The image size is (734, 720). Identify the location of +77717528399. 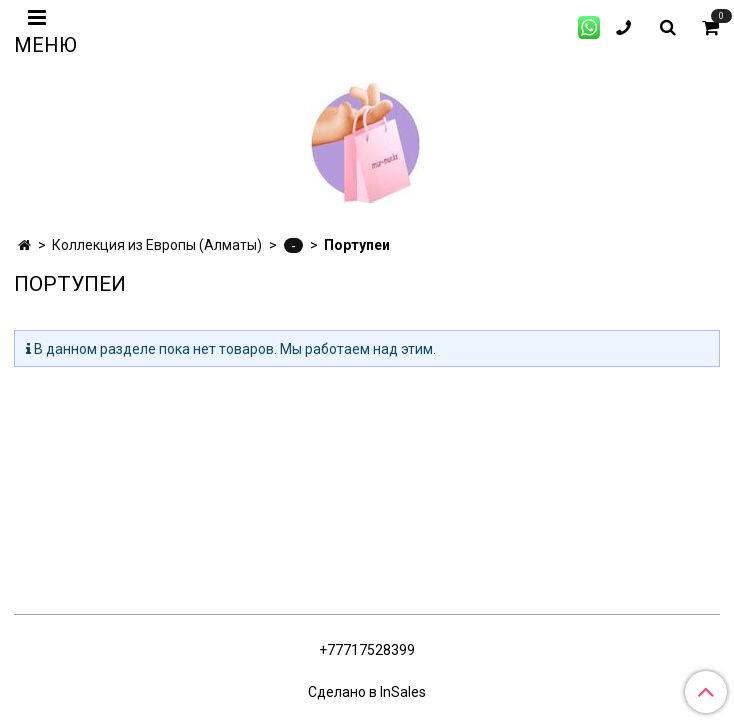
(367, 650).